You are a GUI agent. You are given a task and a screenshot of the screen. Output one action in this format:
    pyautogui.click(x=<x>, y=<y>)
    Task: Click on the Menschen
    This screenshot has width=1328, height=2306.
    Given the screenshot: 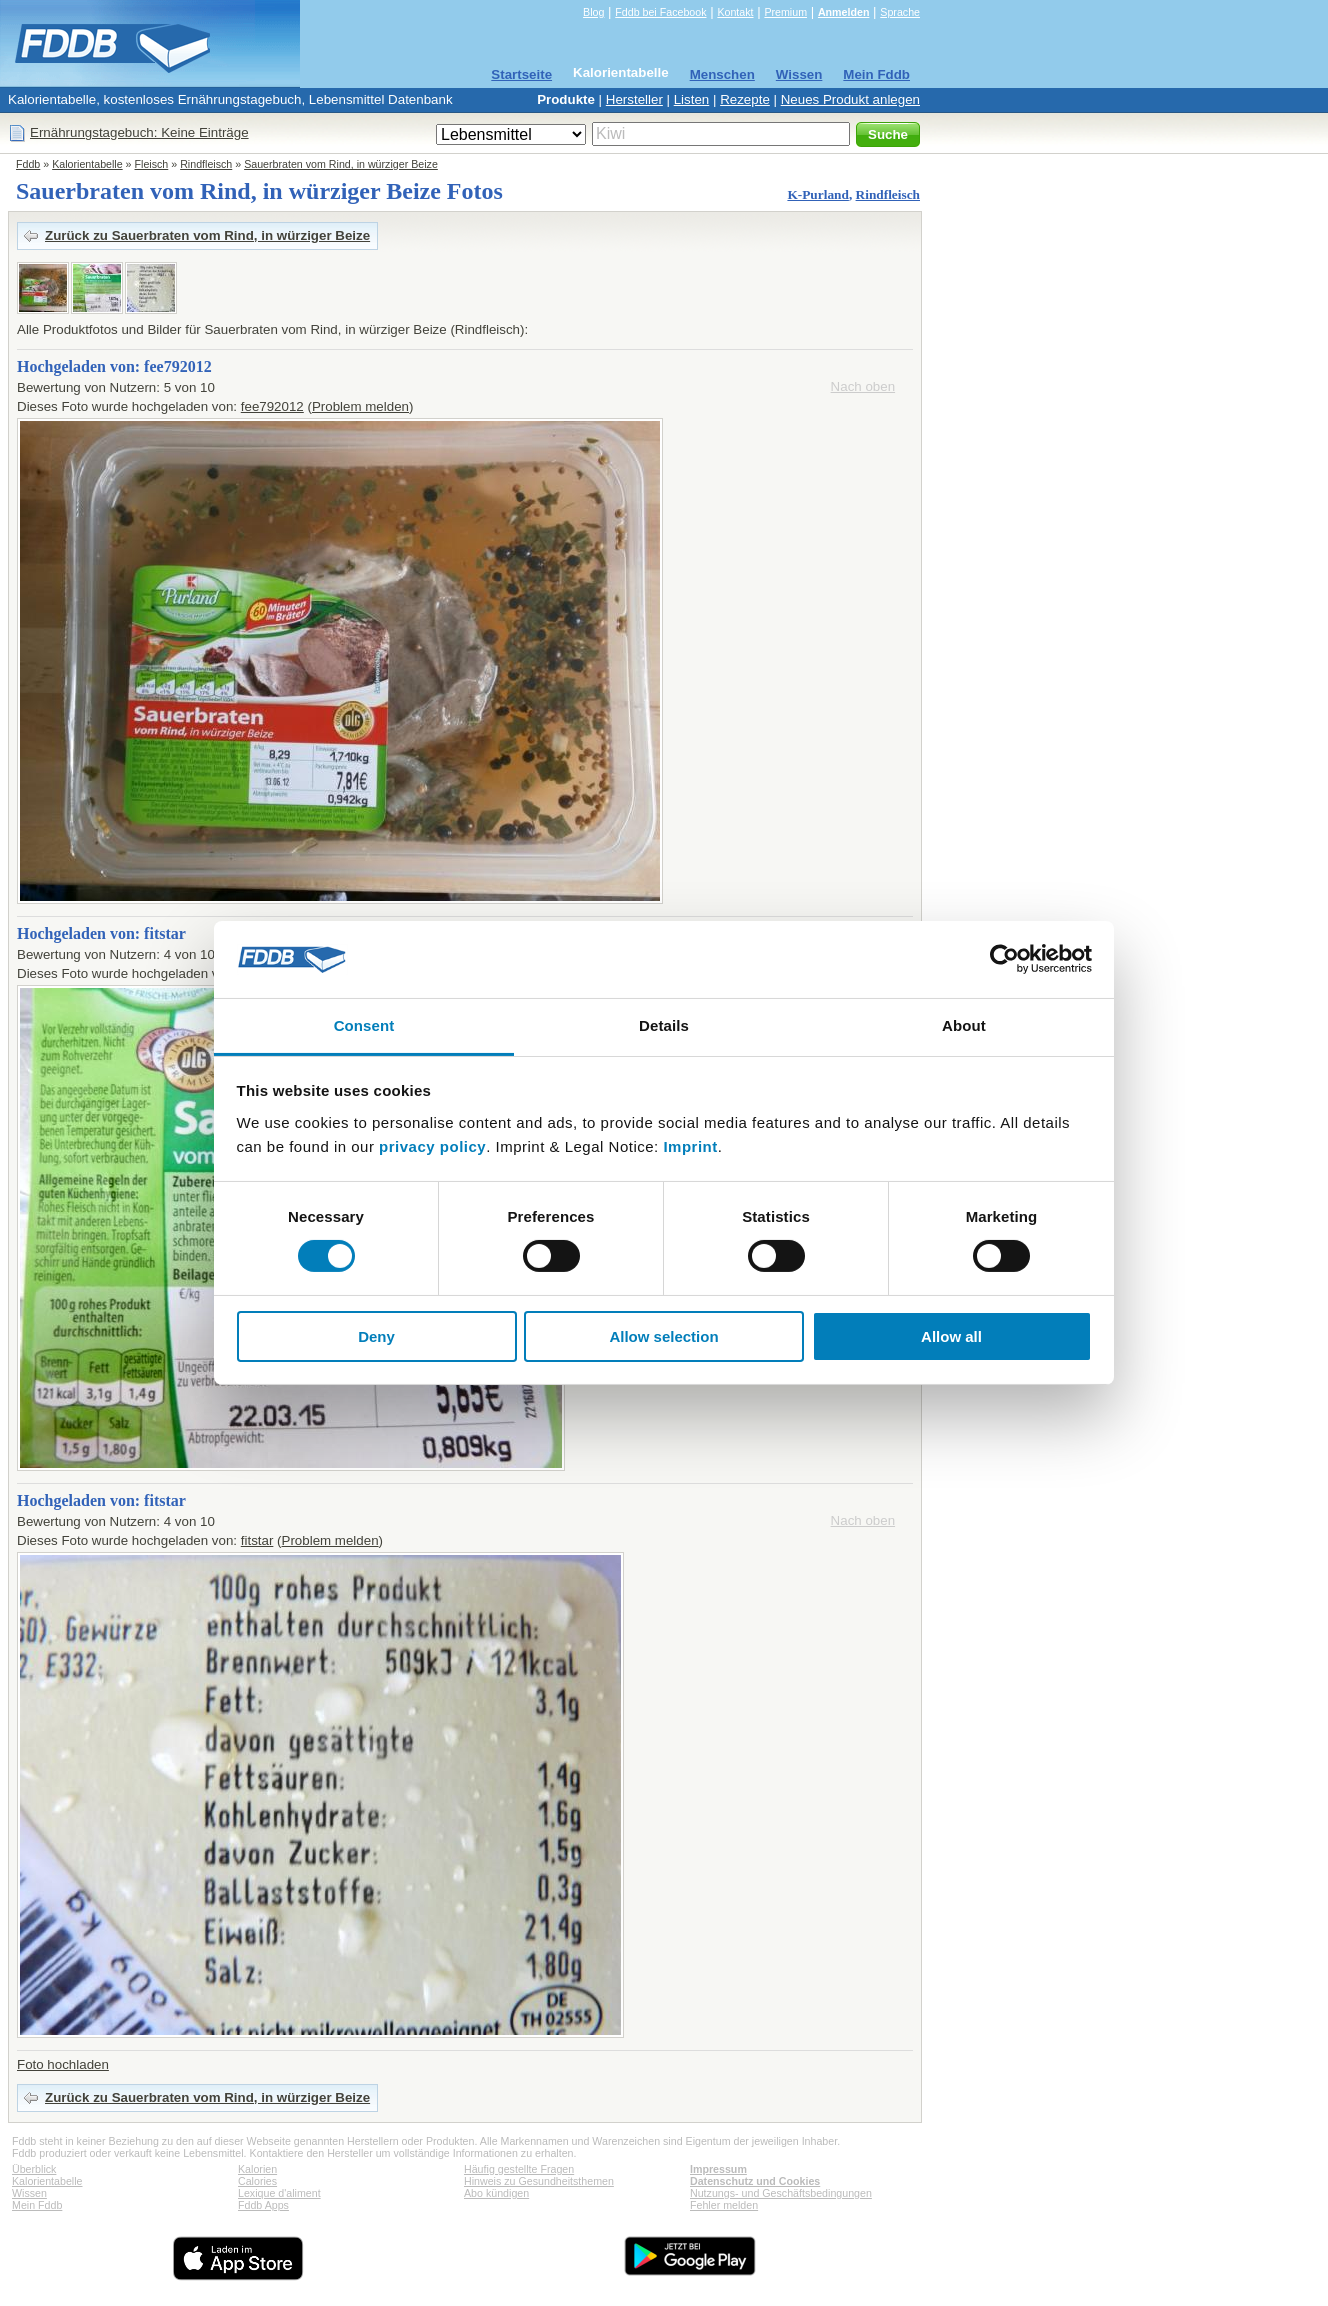 What is the action you would take?
    pyautogui.click(x=722, y=74)
    